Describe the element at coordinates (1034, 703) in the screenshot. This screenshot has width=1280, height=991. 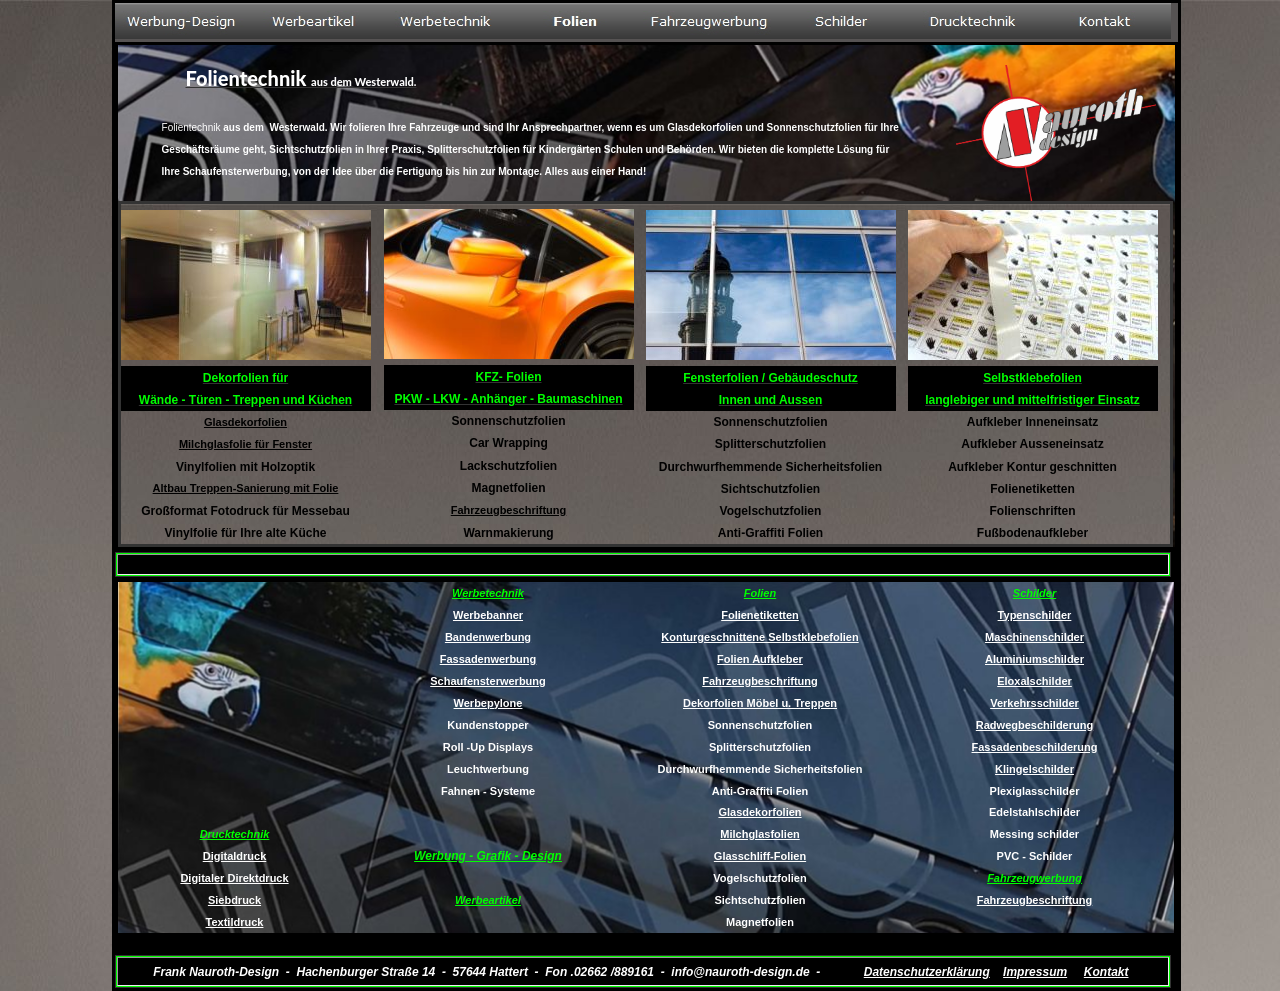
I see `Verkehrsschilder` at that location.